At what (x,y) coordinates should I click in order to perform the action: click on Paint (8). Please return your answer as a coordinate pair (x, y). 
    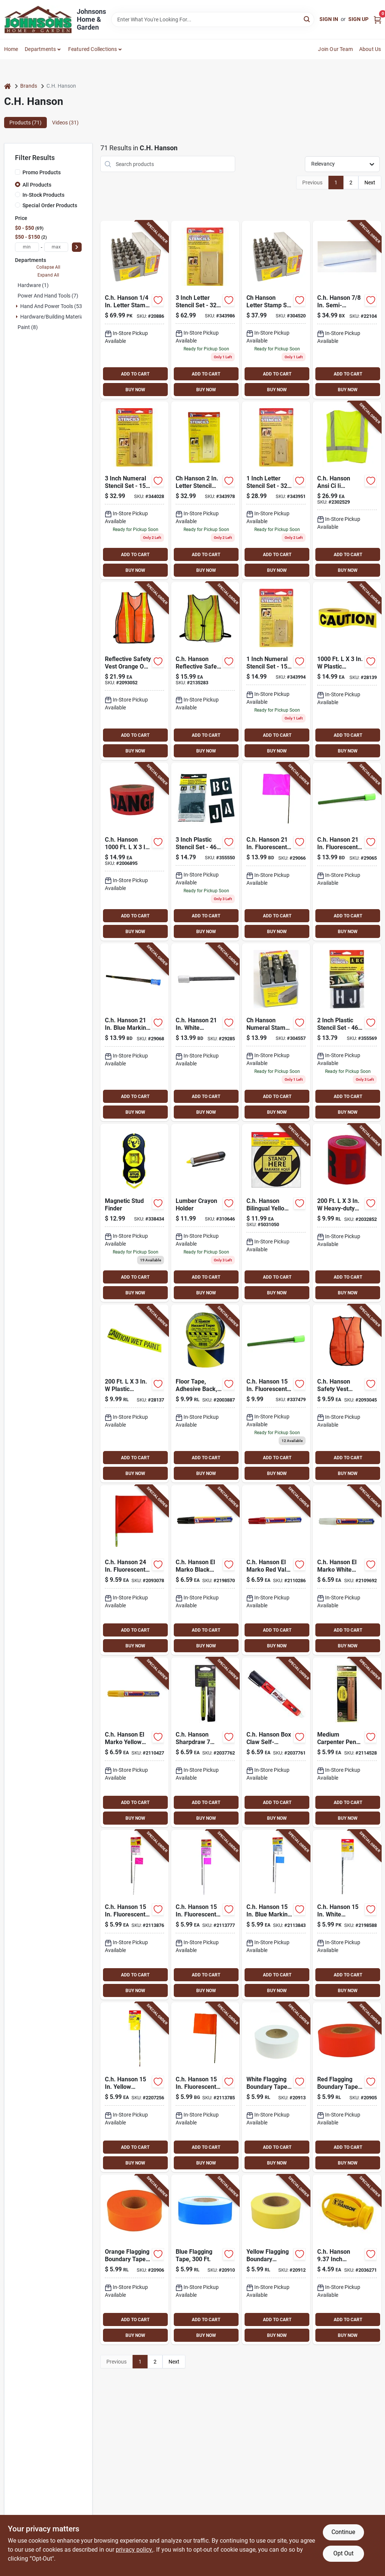
    Looking at the image, I should click on (28, 327).